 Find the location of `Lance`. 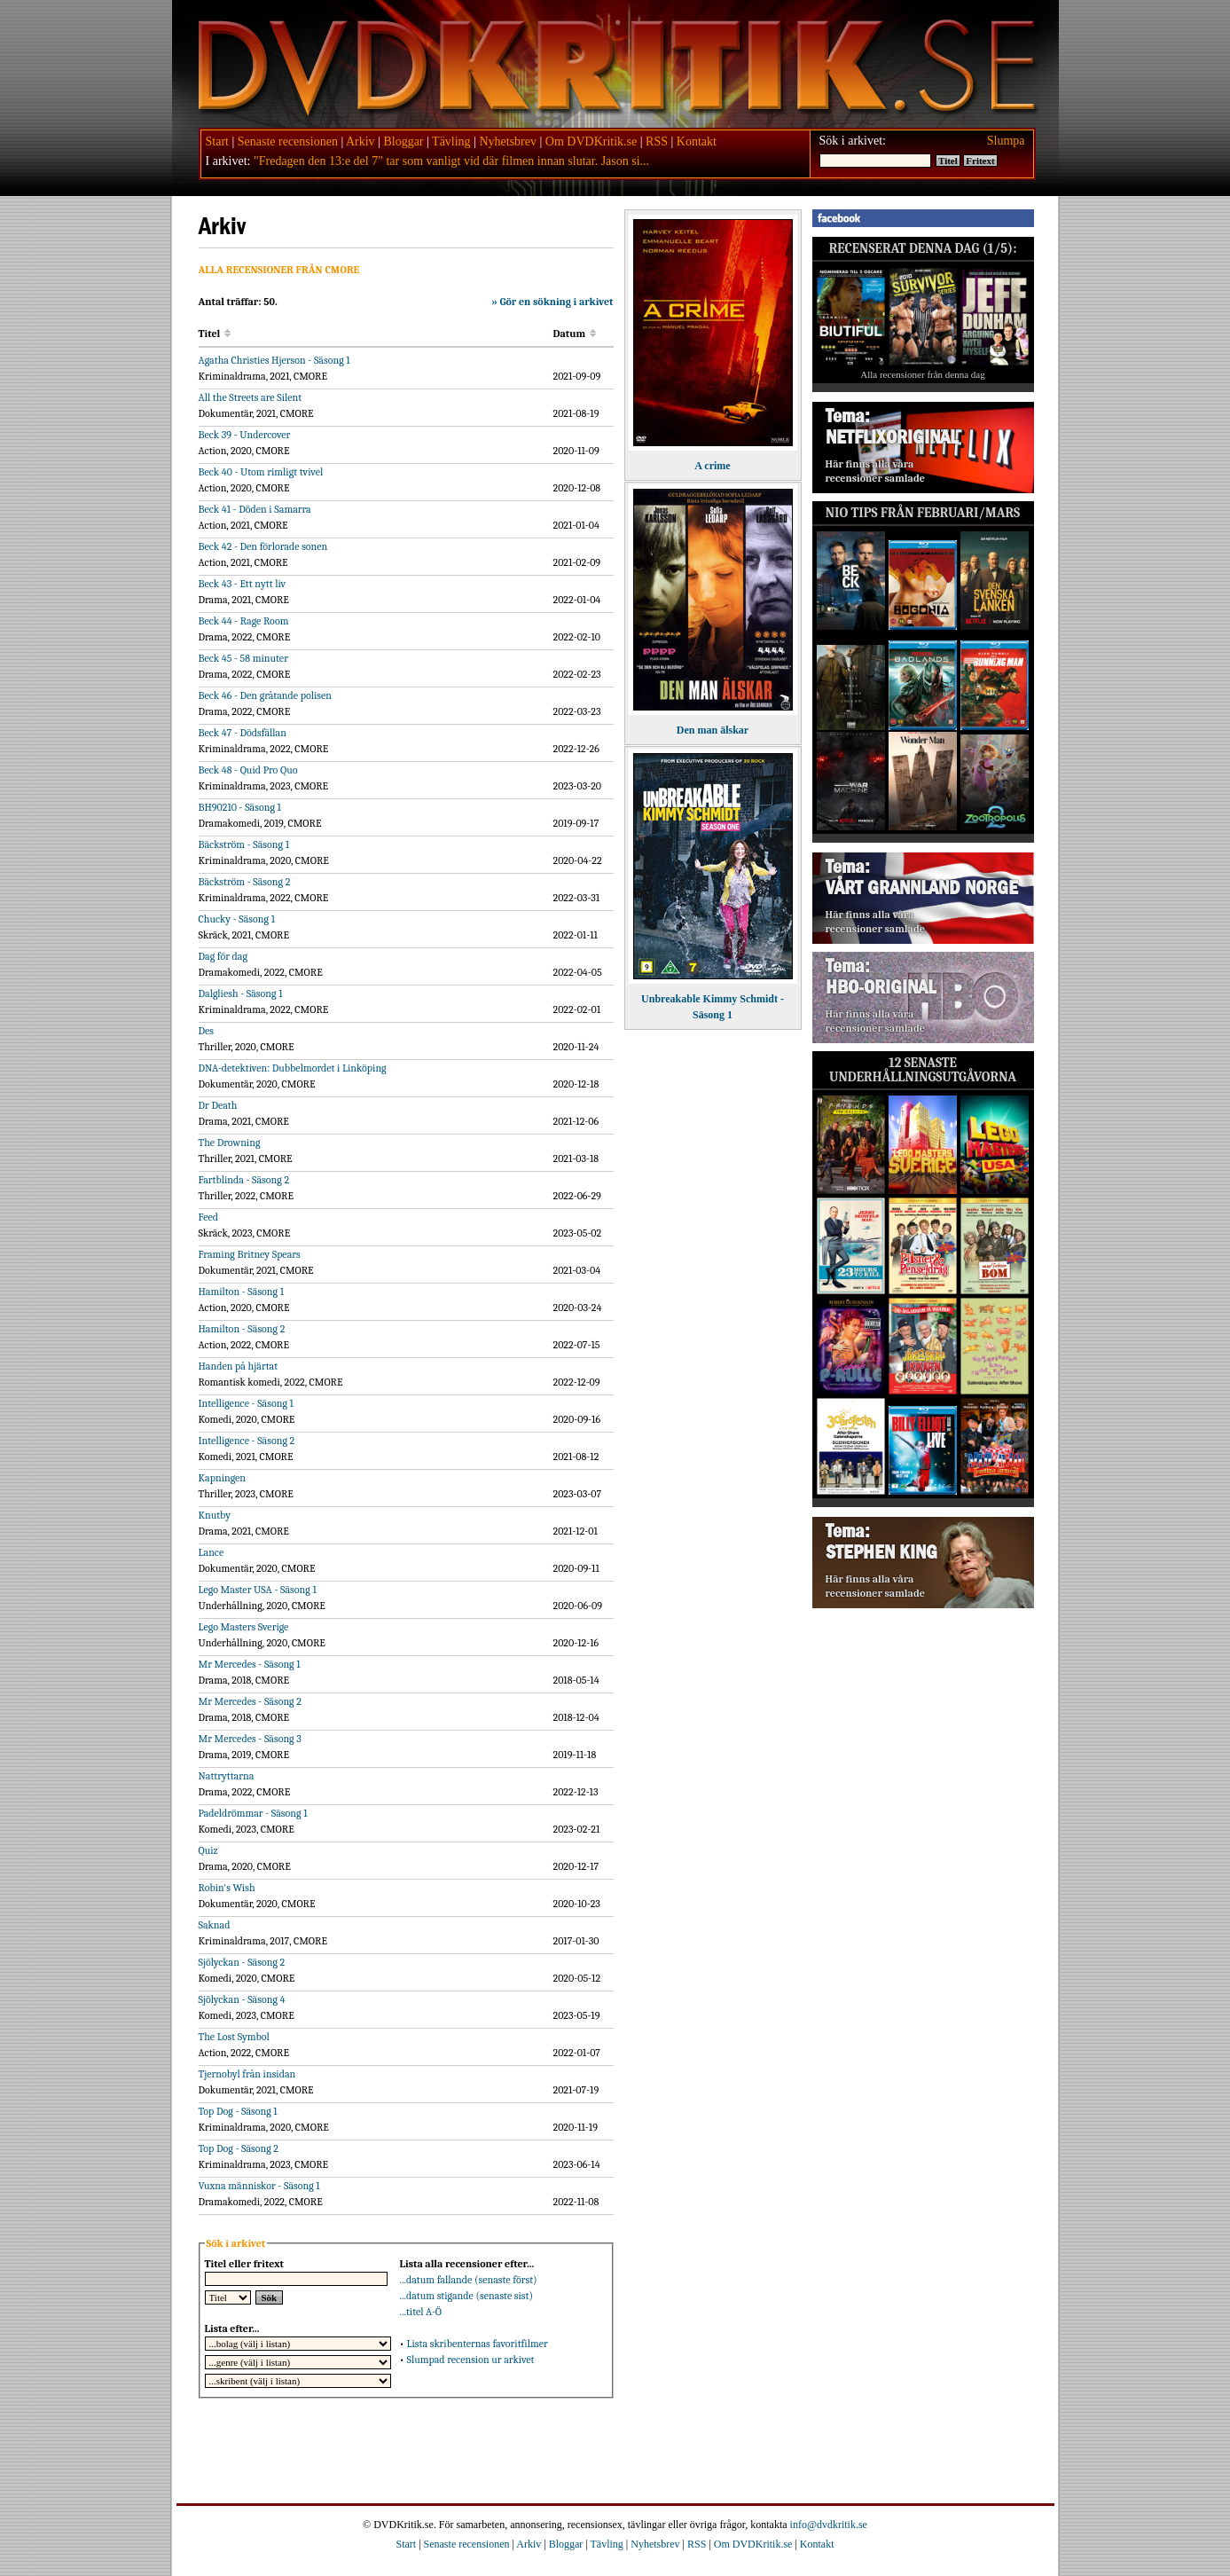

Lance is located at coordinates (211, 1552).